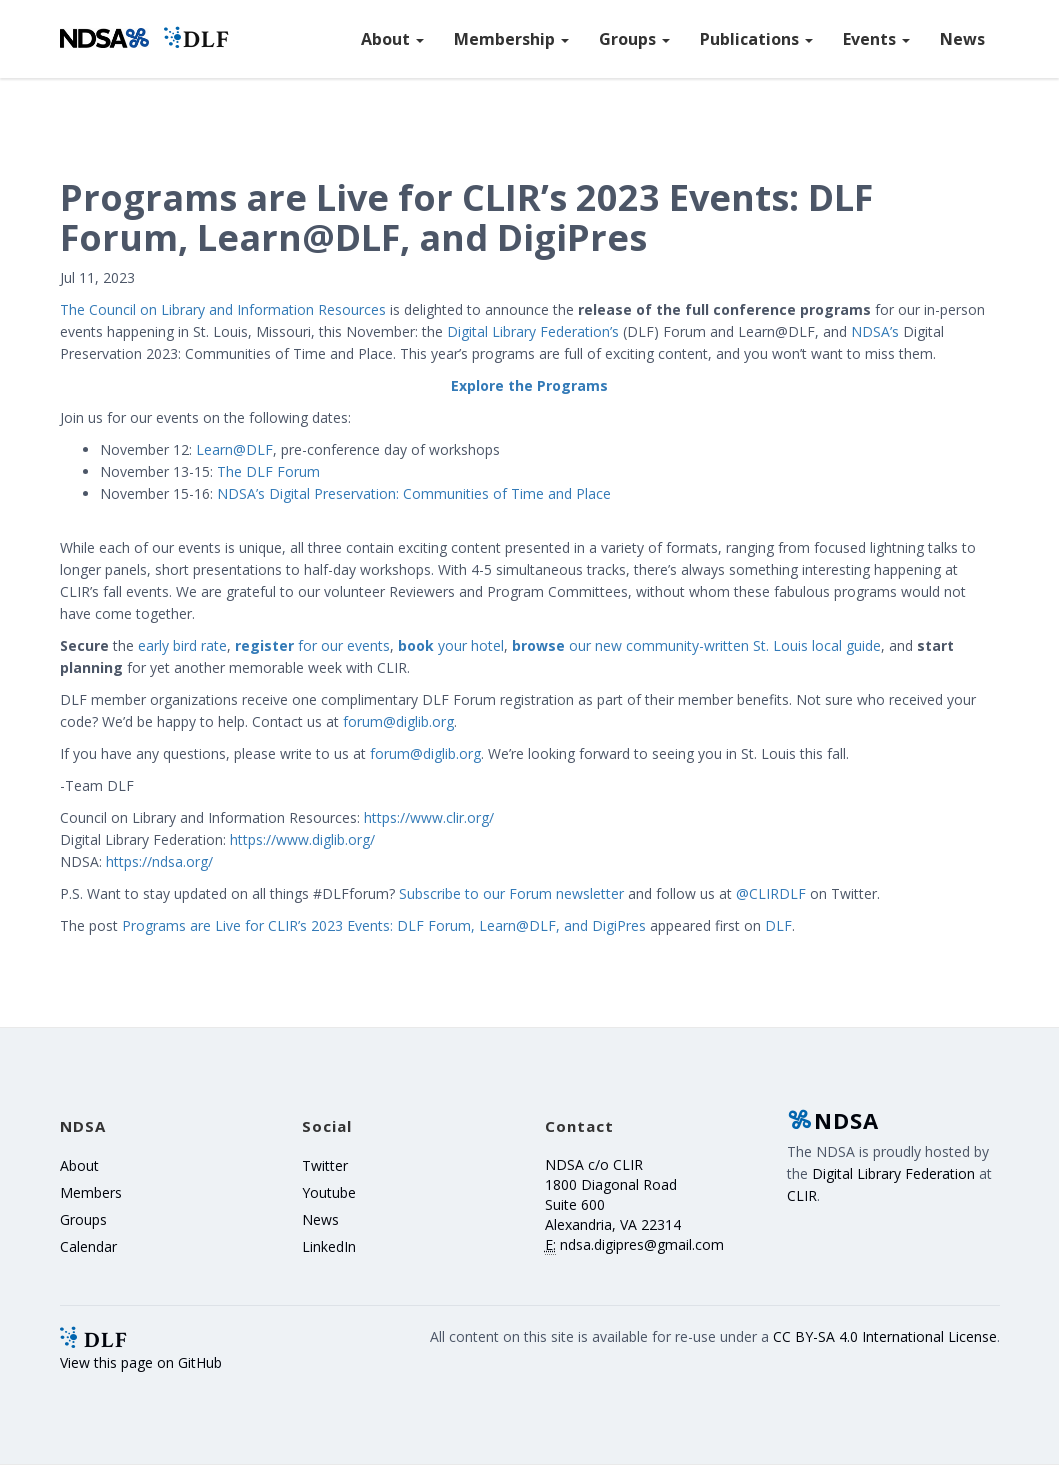 The height and width of the screenshot is (1465, 1059). What do you see at coordinates (634, 39) in the screenshot?
I see `Groups` at bounding box center [634, 39].